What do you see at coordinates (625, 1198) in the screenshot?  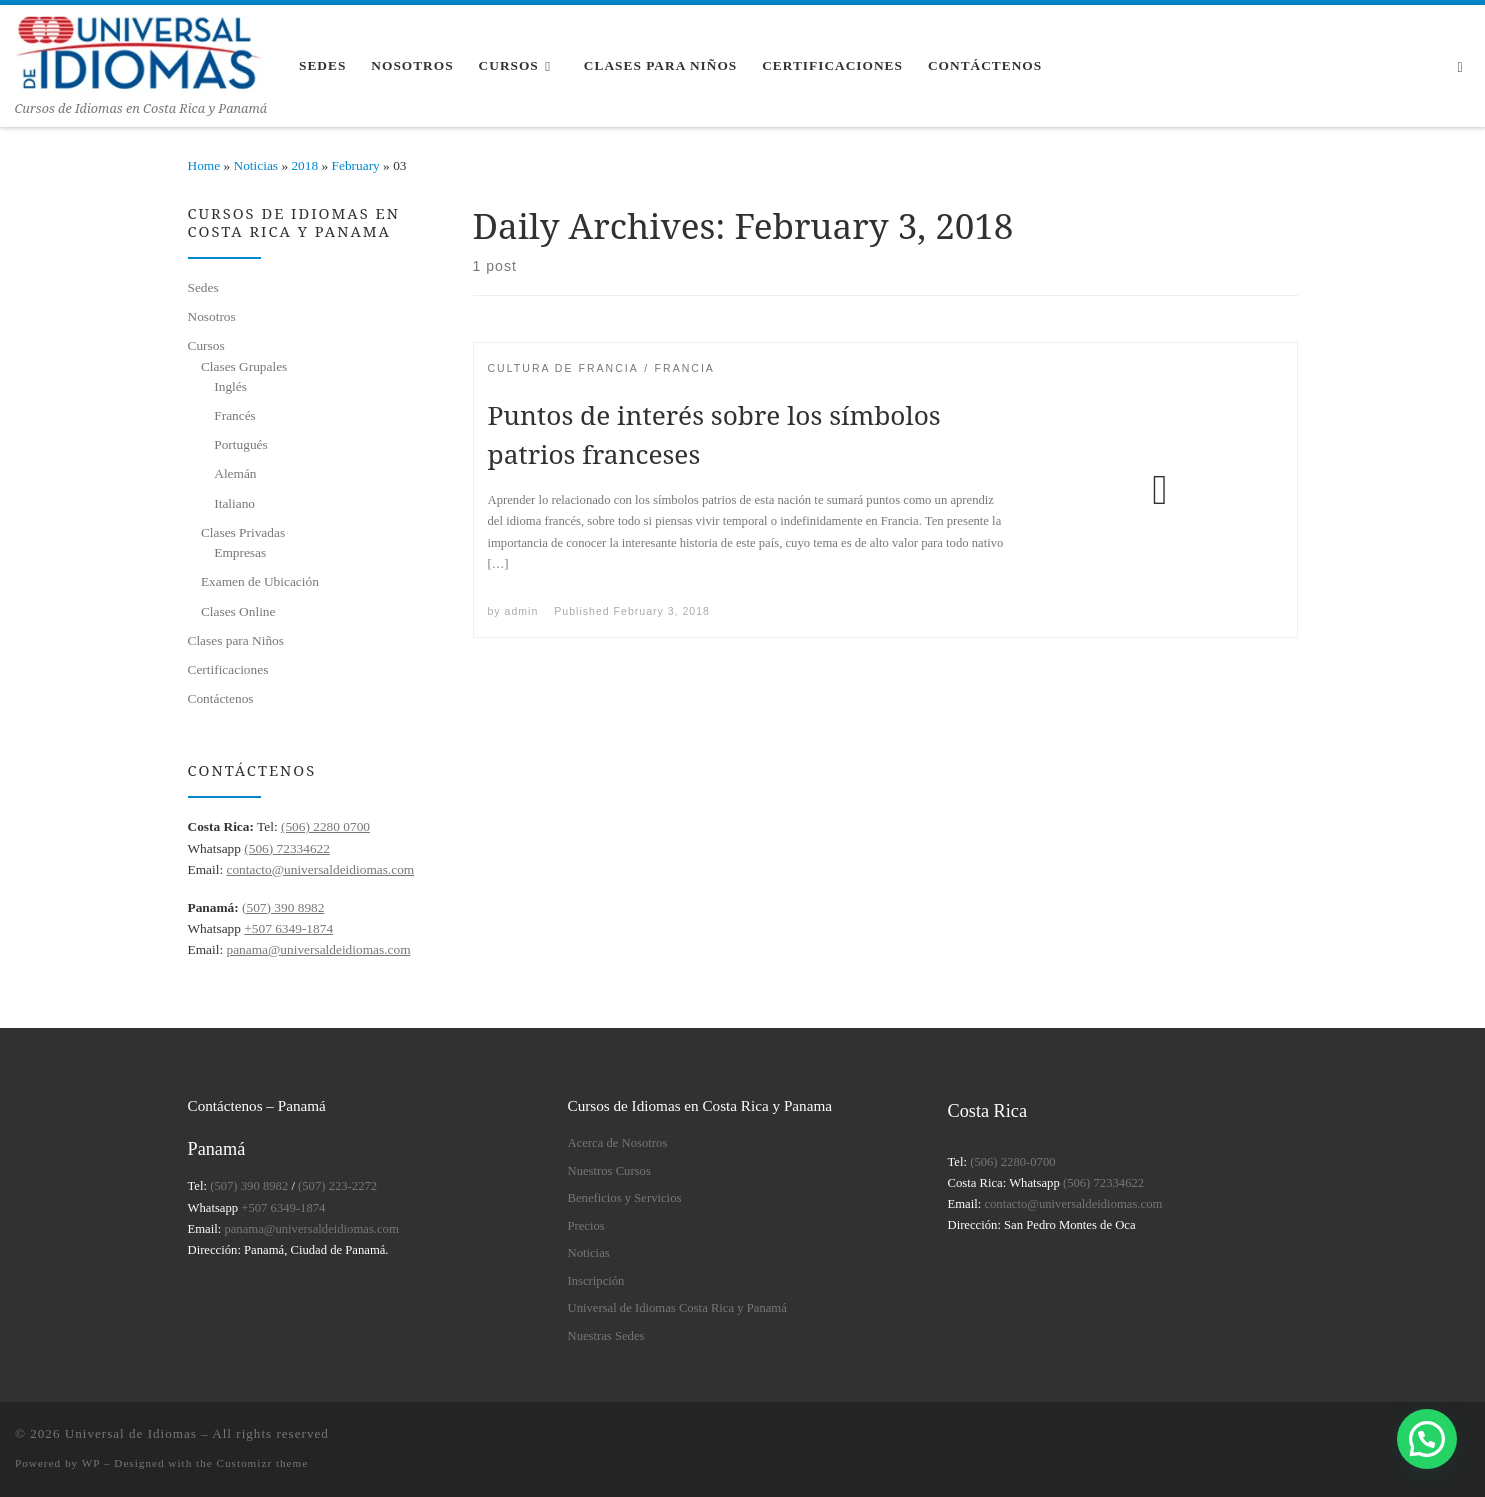 I see `Beneficios y Servicios` at bounding box center [625, 1198].